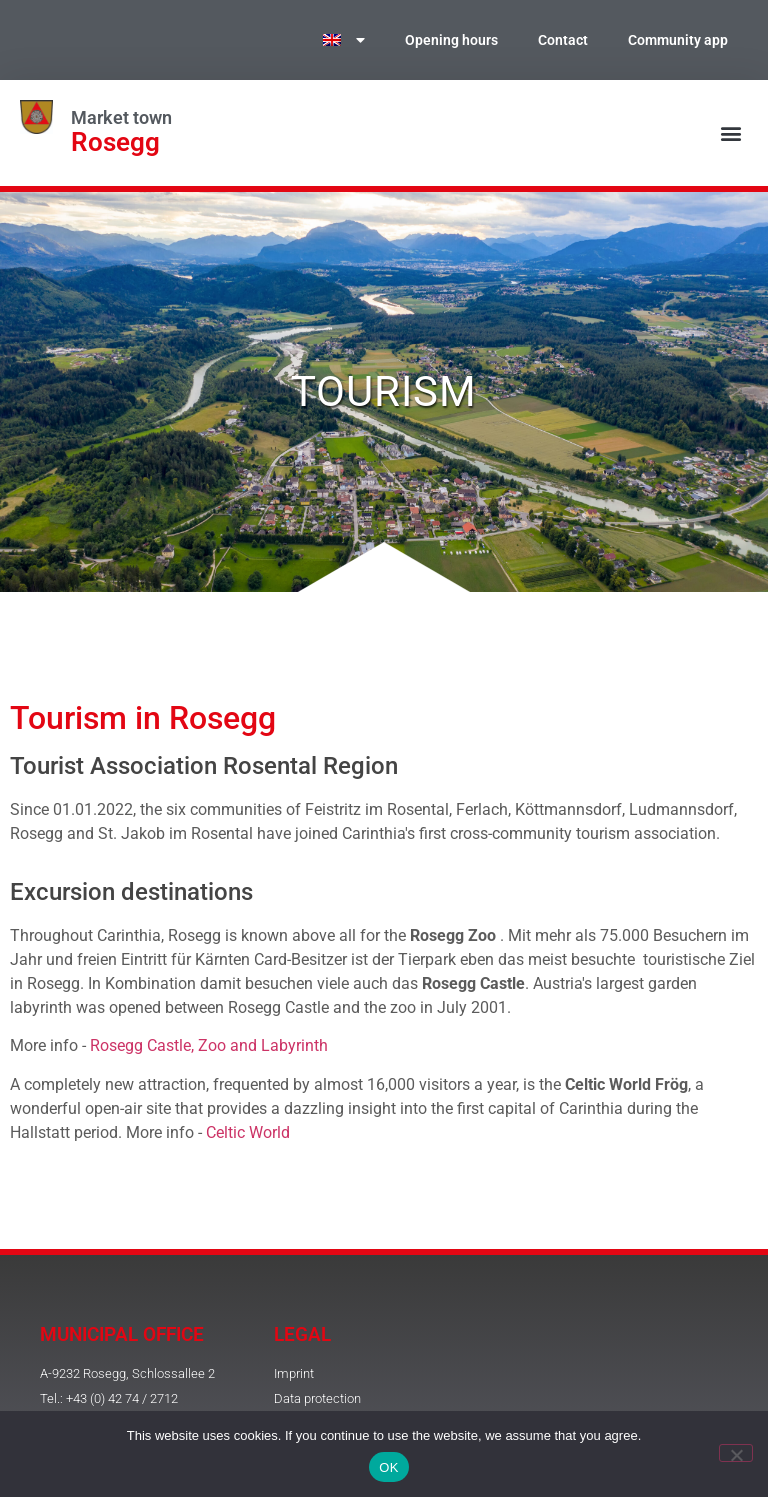  I want to click on Community app, so click(678, 40).